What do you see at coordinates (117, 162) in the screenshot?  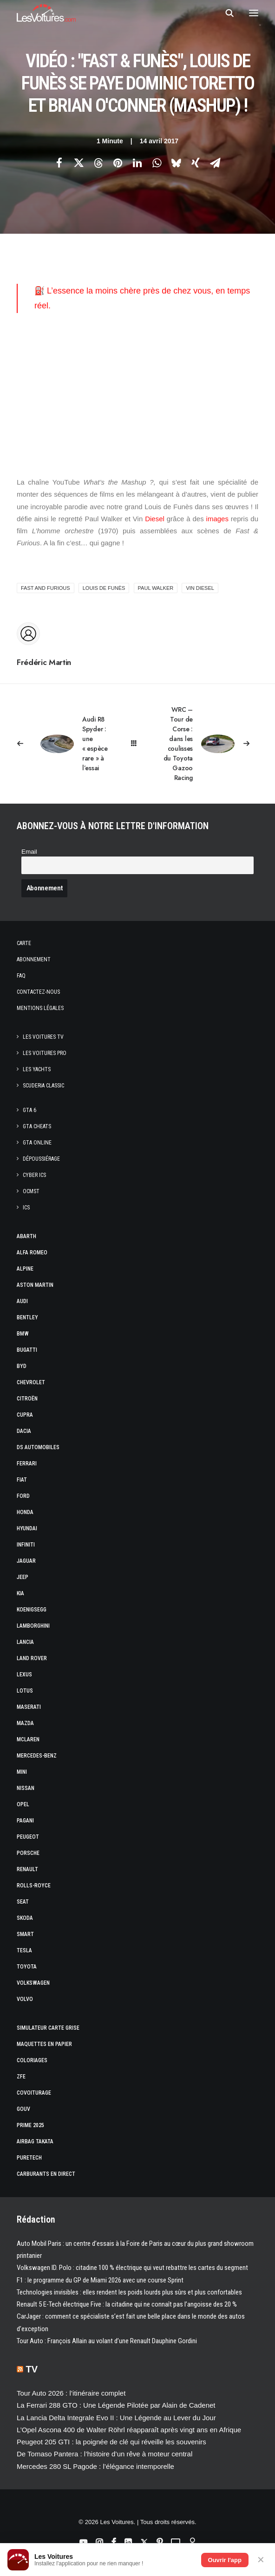 I see `[Share on pinterest]` at bounding box center [117, 162].